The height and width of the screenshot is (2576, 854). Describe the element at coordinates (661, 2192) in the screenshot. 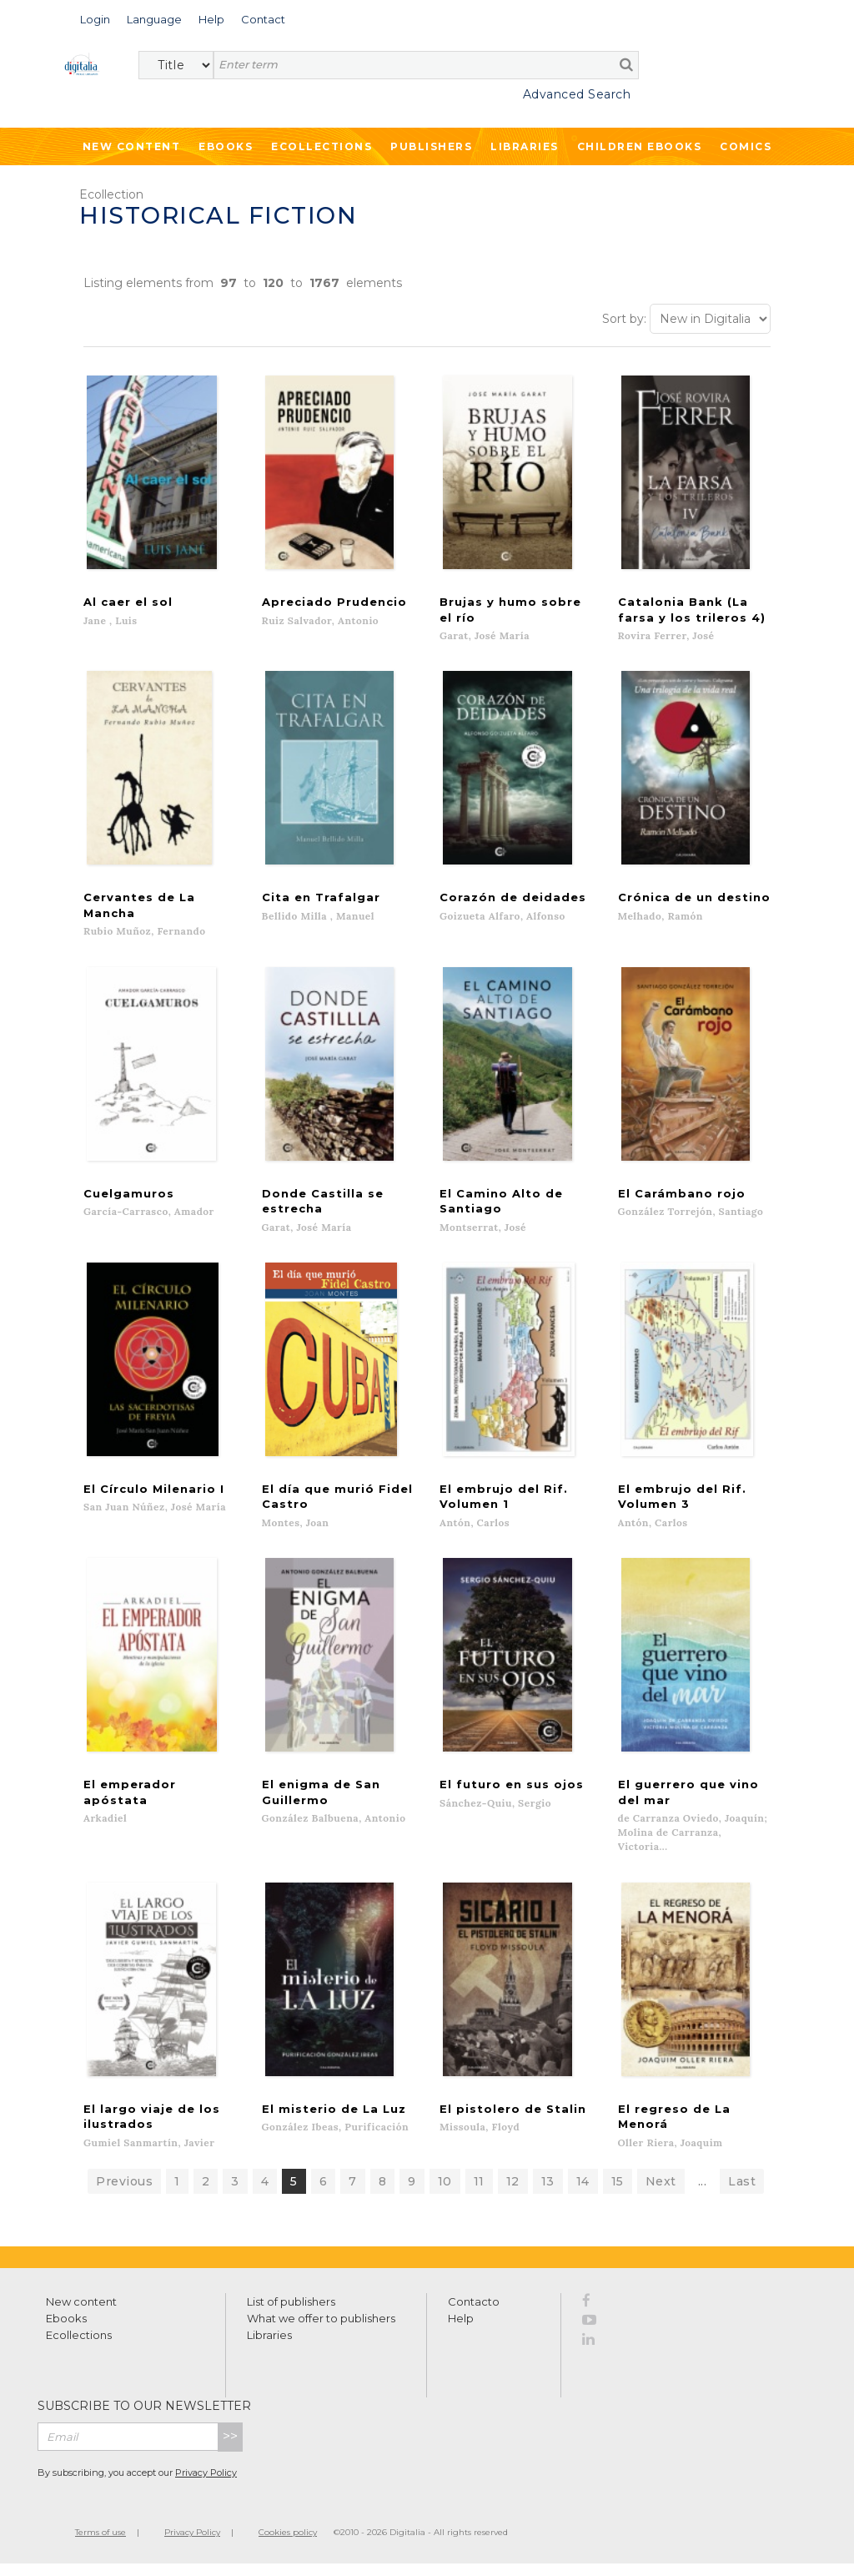

I see `Next` at that location.